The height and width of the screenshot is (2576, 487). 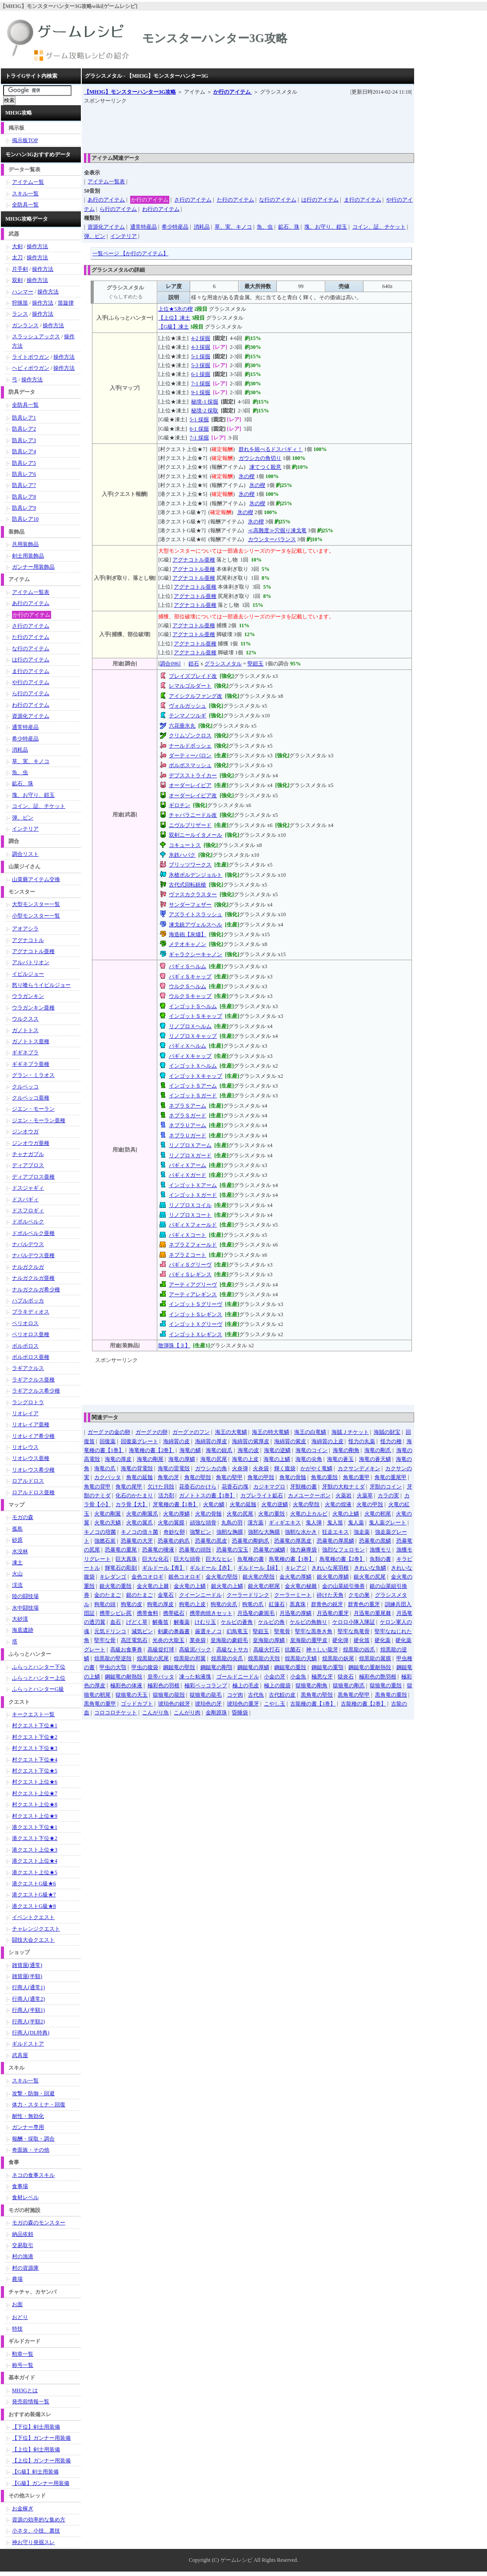 I want to click on 狗竜の厚皮, so click(x=160, y=1604).